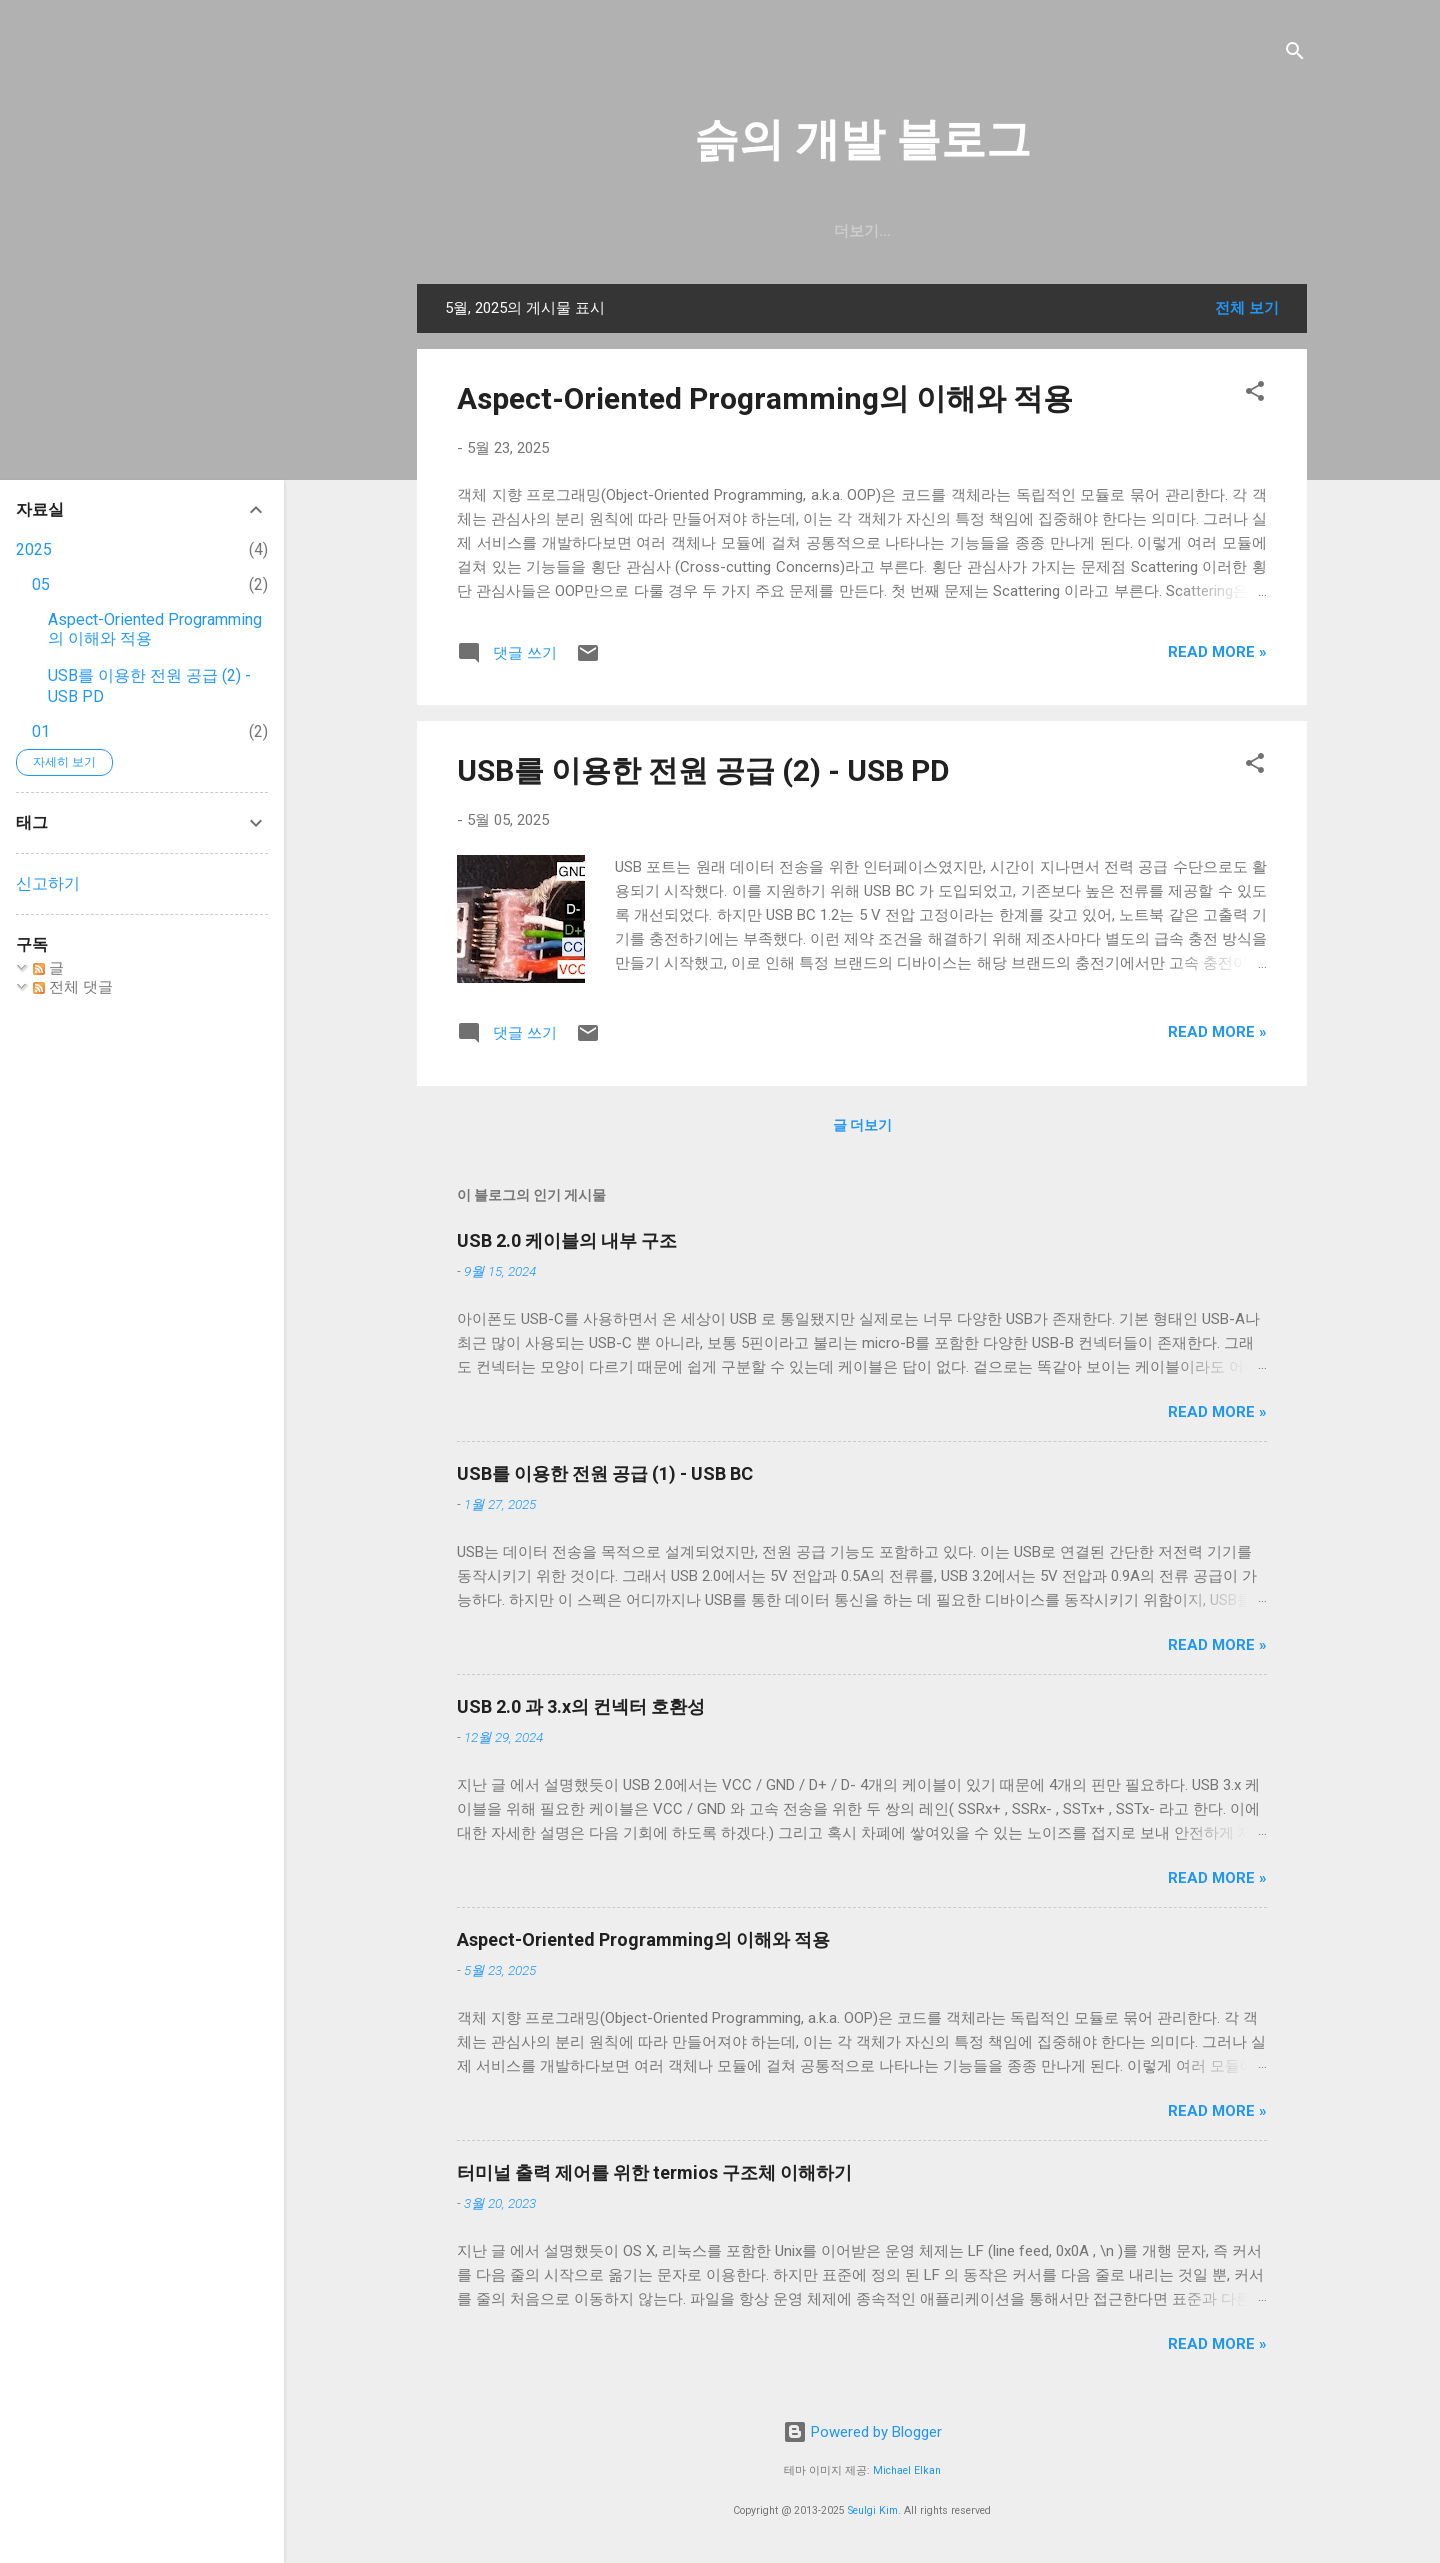 The height and width of the screenshot is (2563, 1440). Describe the element at coordinates (41, 731) in the screenshot. I see `01` at that location.